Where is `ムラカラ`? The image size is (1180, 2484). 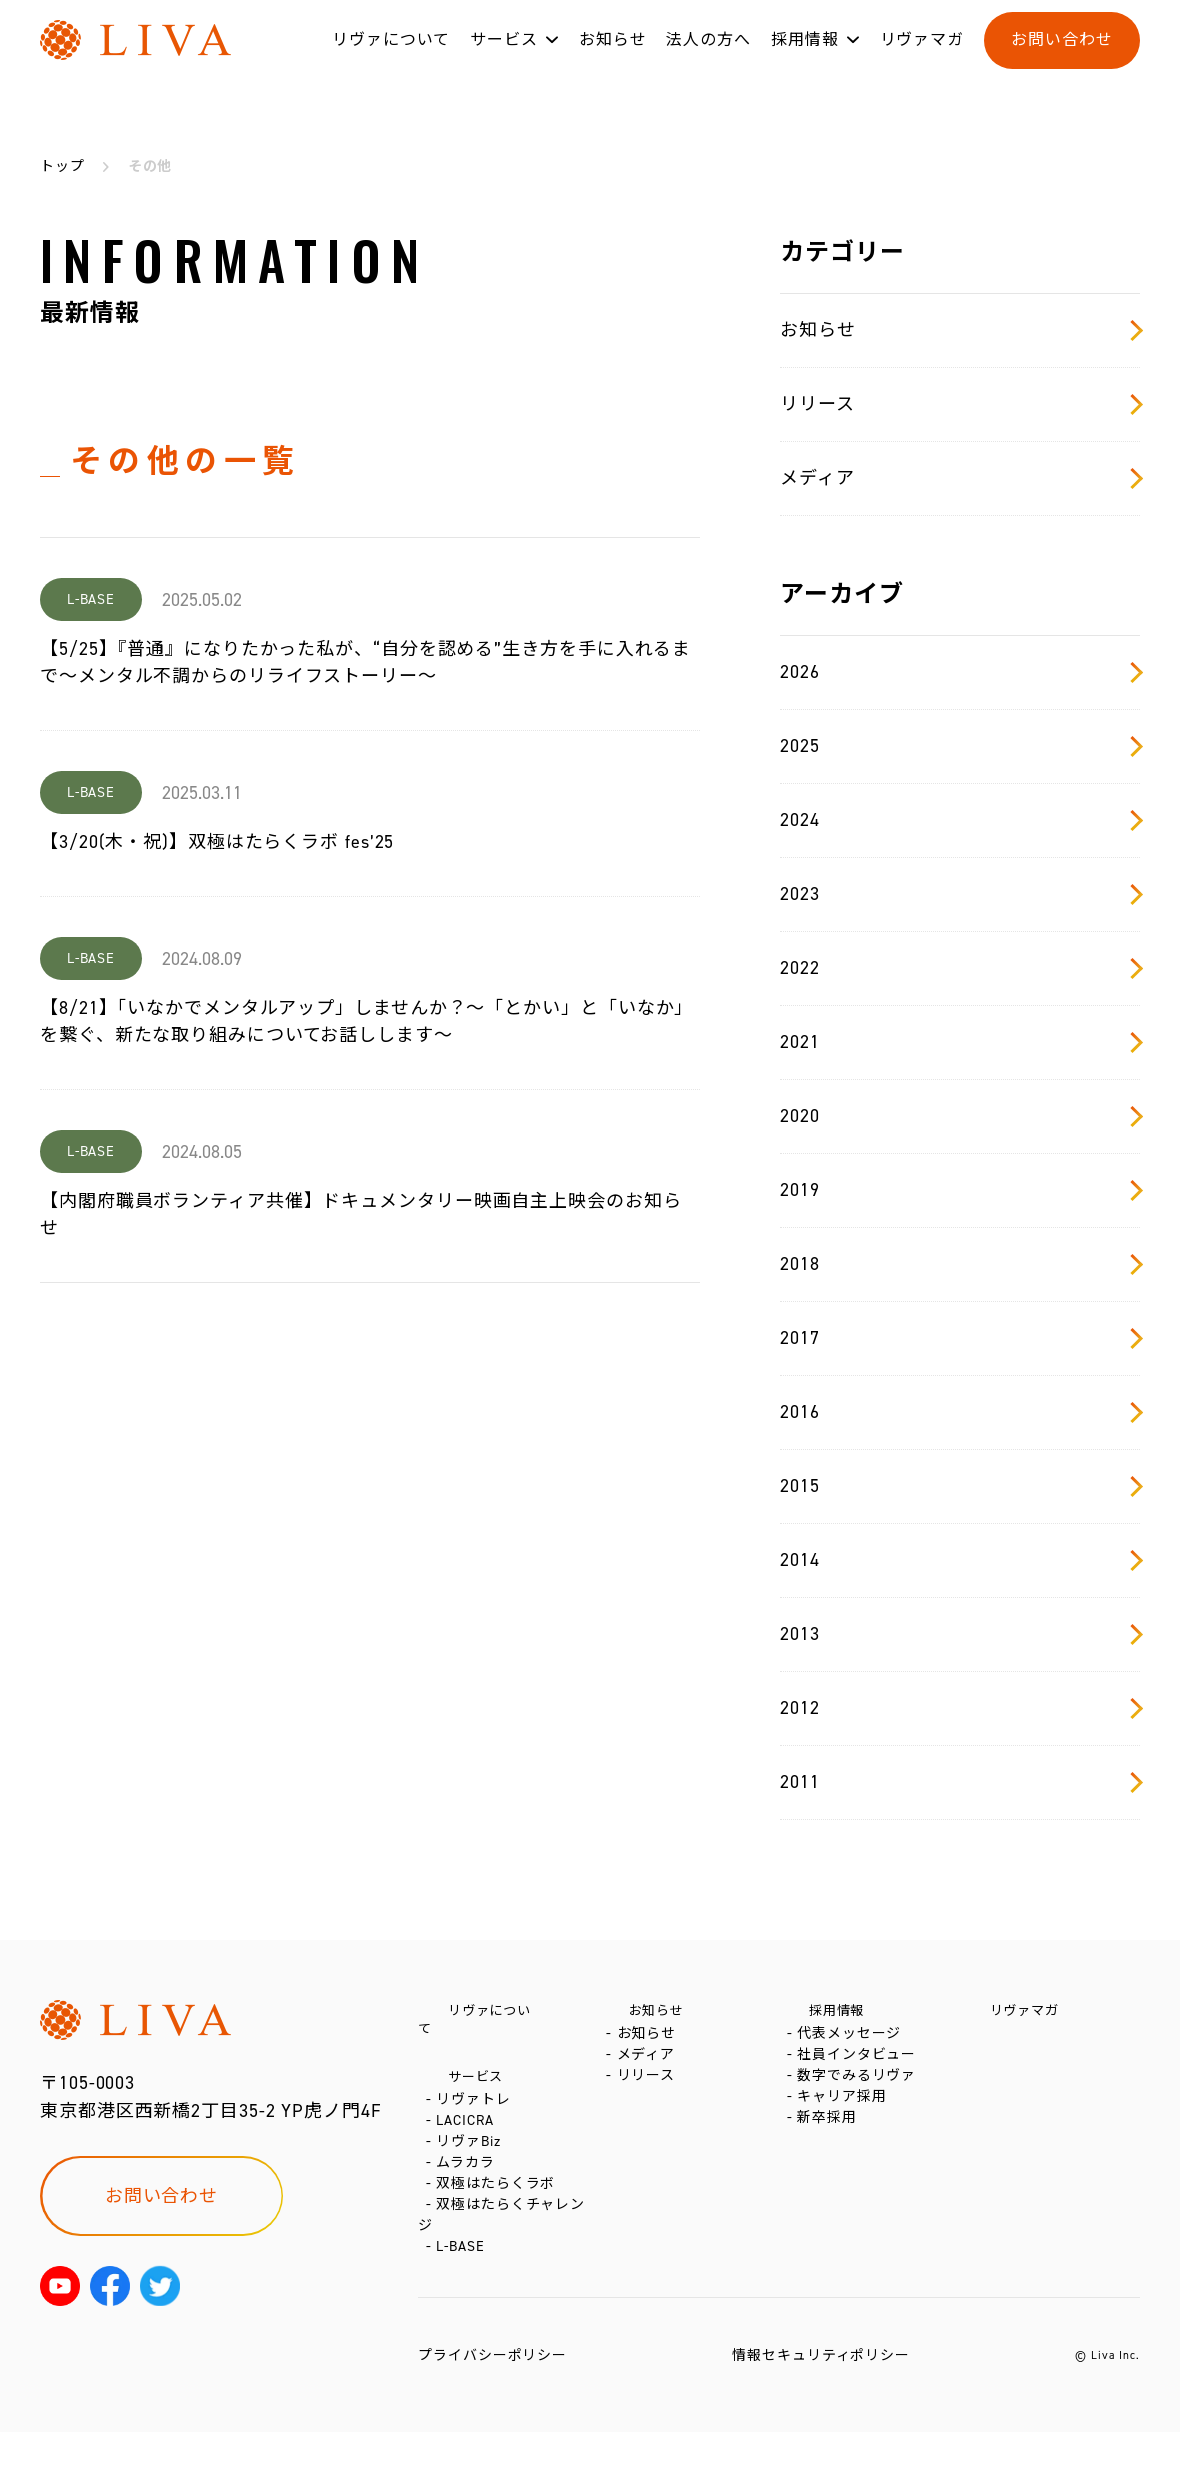
ムラカラ is located at coordinates (469, 2187).